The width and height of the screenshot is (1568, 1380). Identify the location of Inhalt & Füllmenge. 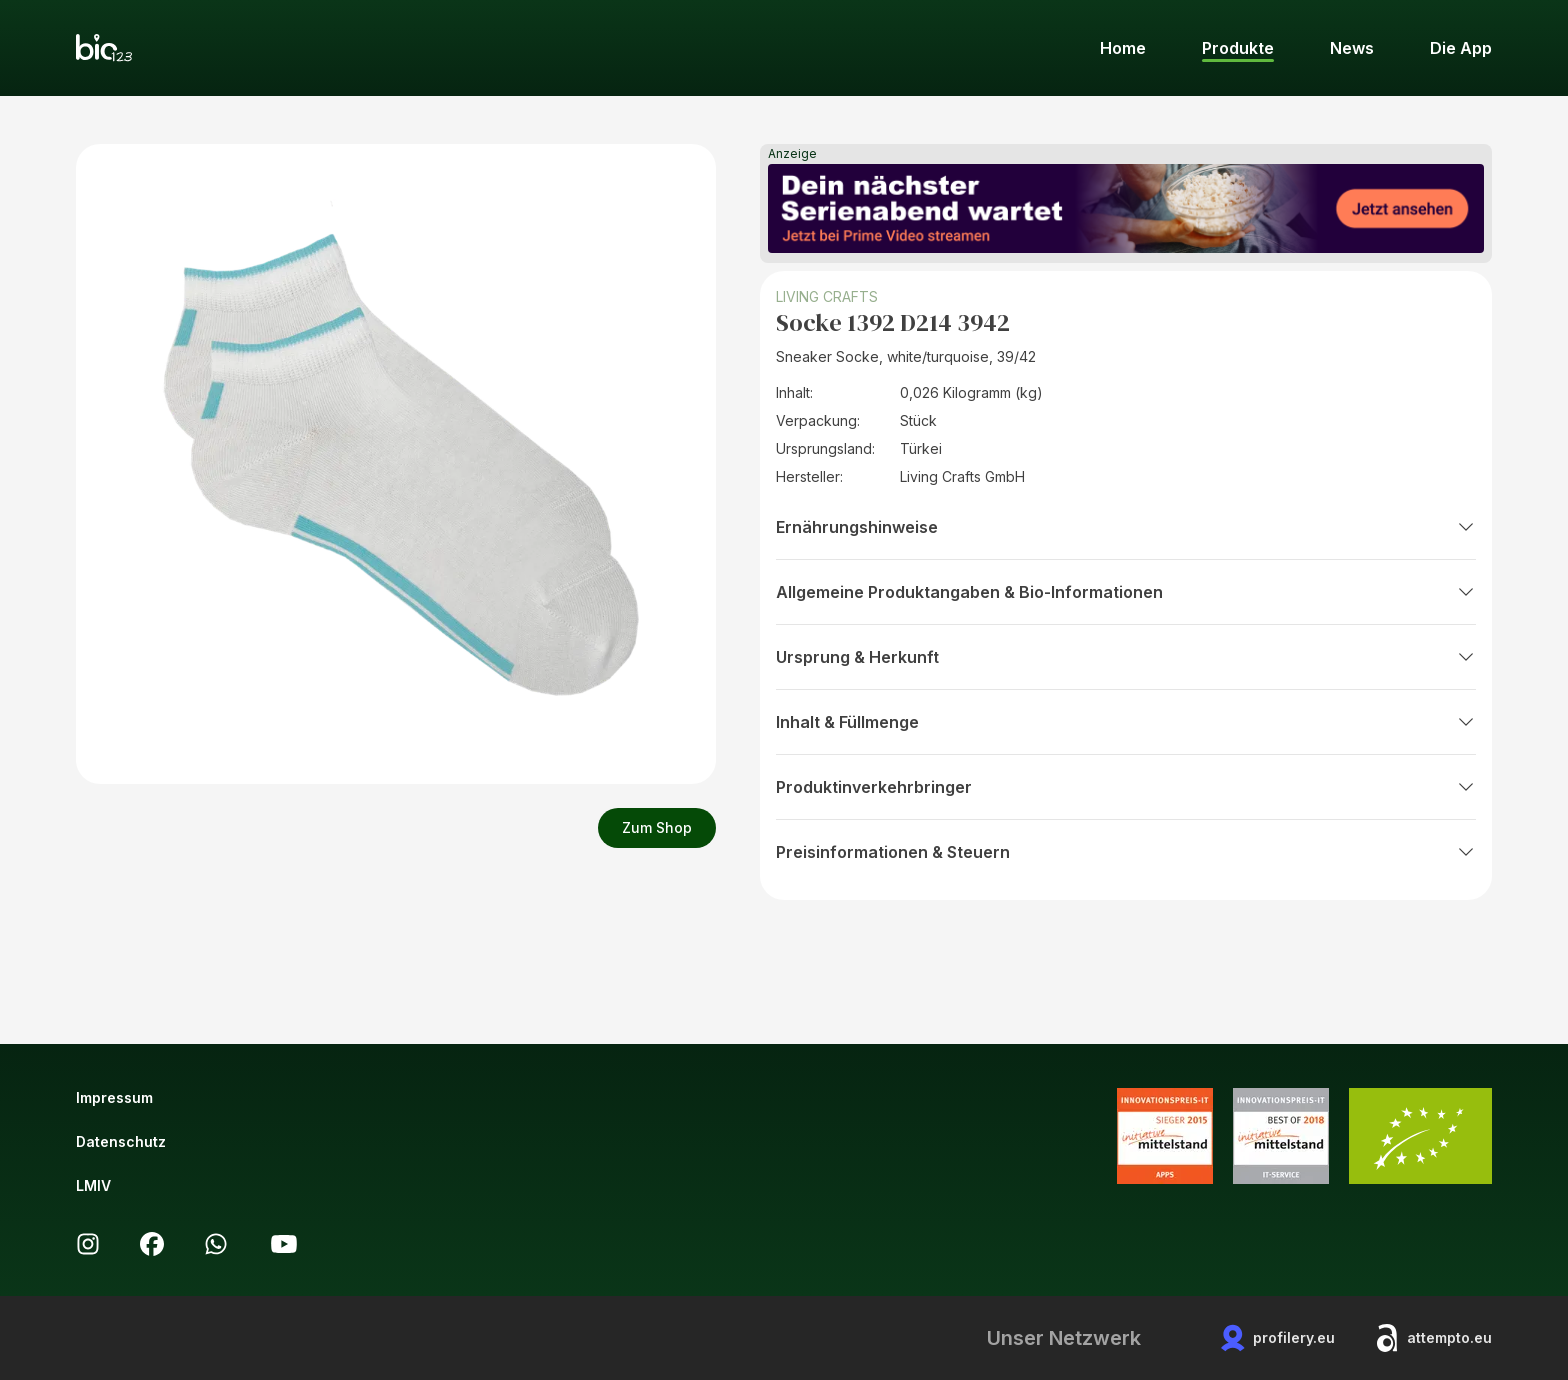
(1126, 722).